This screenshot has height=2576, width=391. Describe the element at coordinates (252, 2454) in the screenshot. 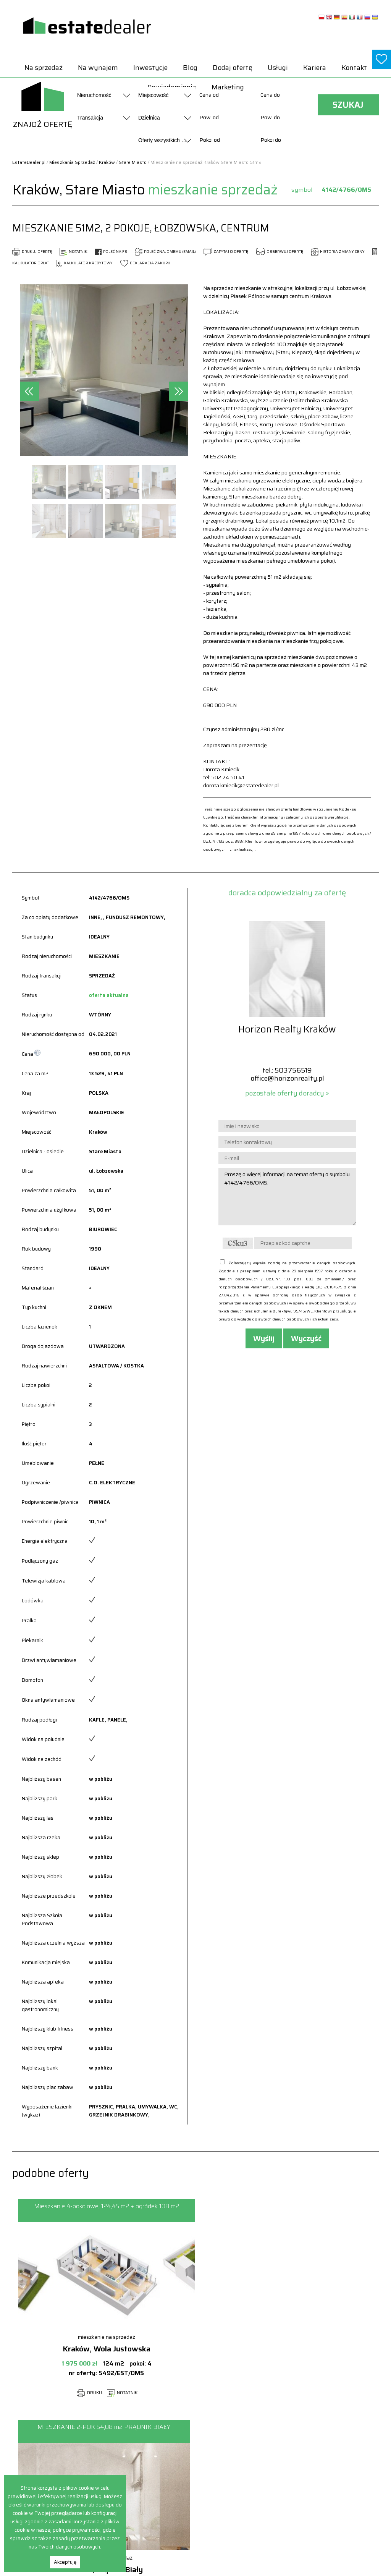

I see `Domy Na sprzedaż` at that location.